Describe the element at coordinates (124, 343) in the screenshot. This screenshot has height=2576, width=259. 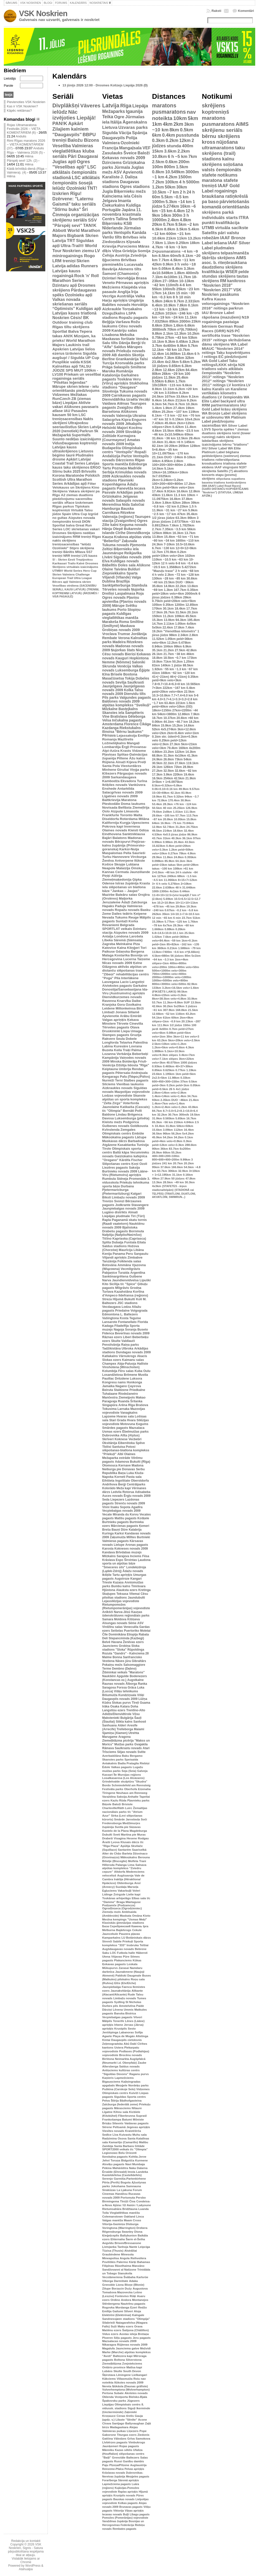
I see `Dānija` at that location.